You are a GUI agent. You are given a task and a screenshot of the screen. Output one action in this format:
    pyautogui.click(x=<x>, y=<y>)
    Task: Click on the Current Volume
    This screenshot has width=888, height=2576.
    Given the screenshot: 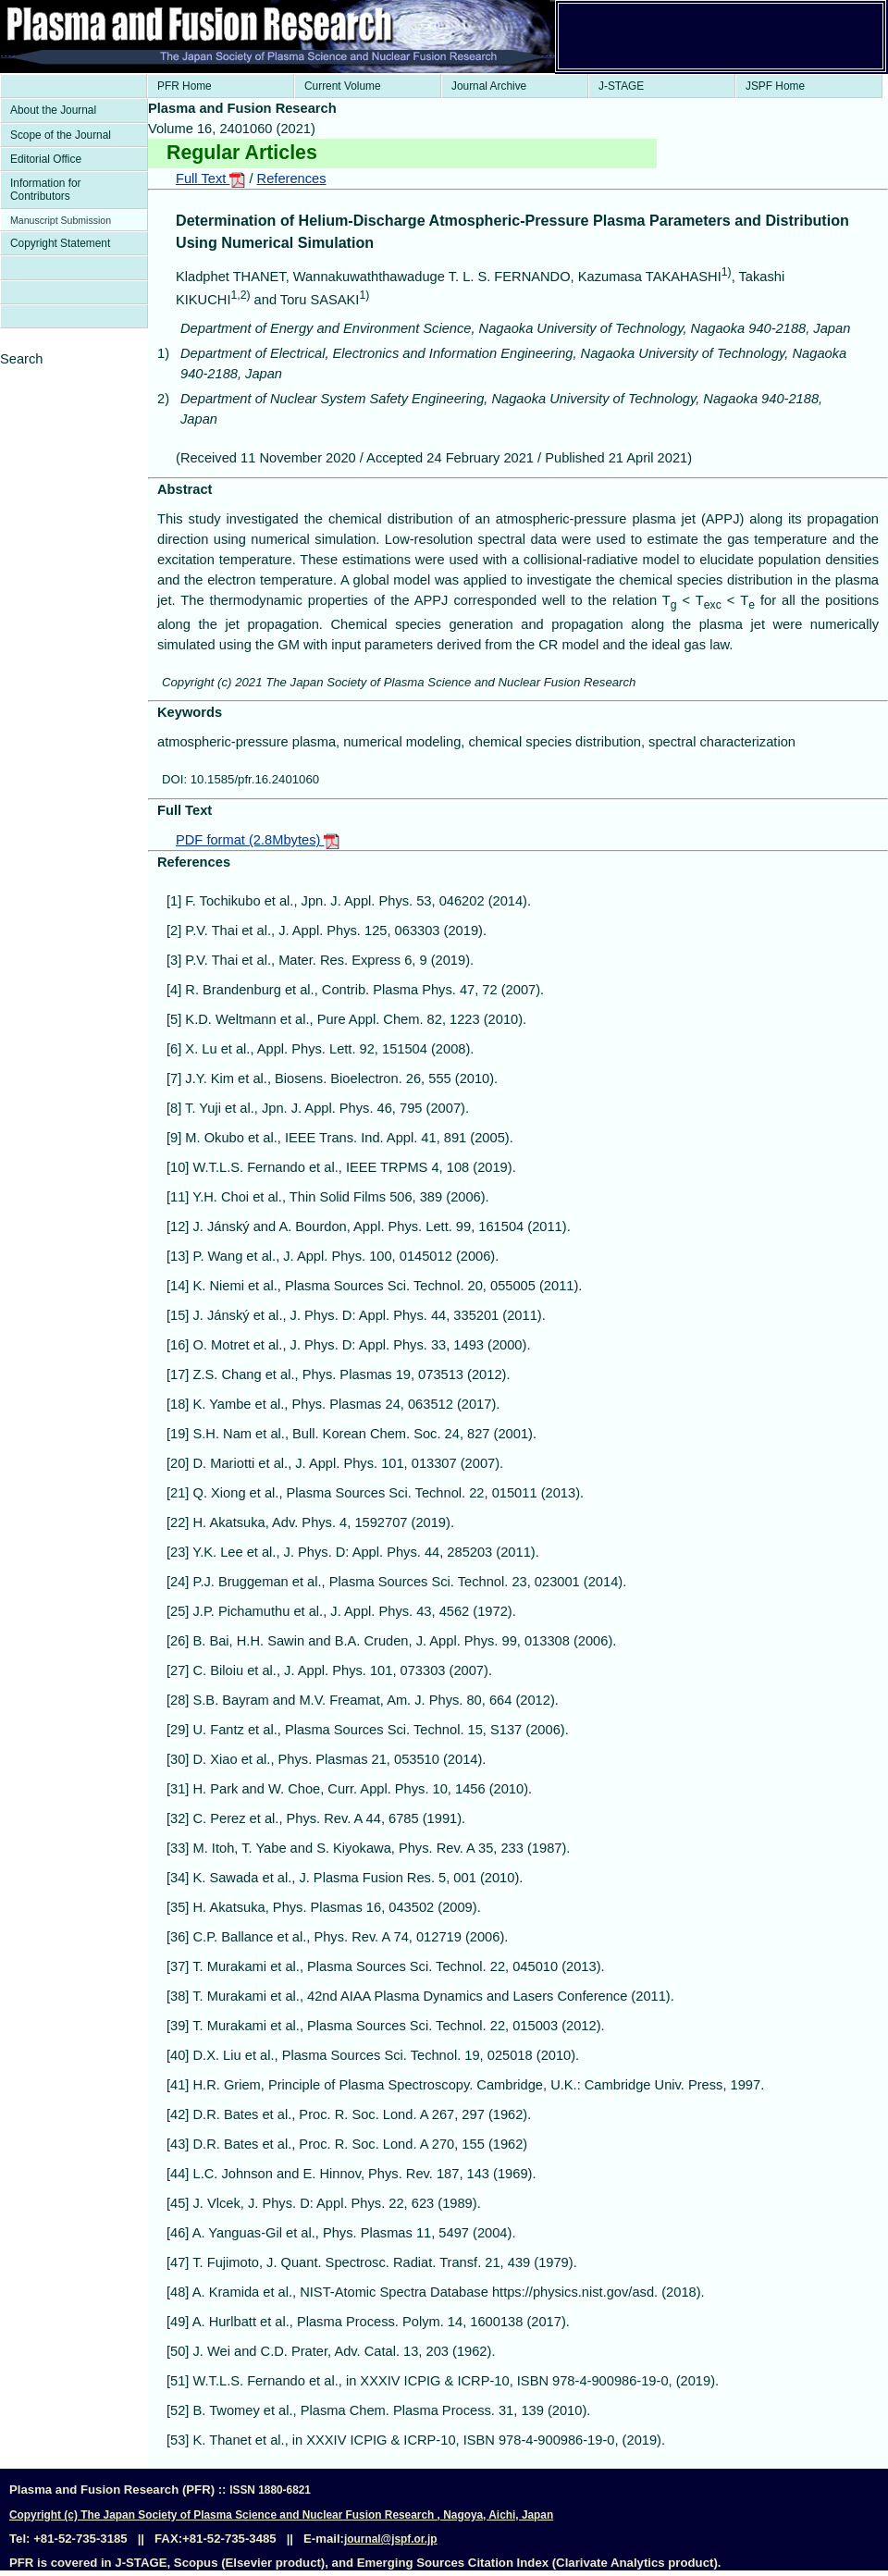 What is the action you would take?
    pyautogui.click(x=342, y=86)
    